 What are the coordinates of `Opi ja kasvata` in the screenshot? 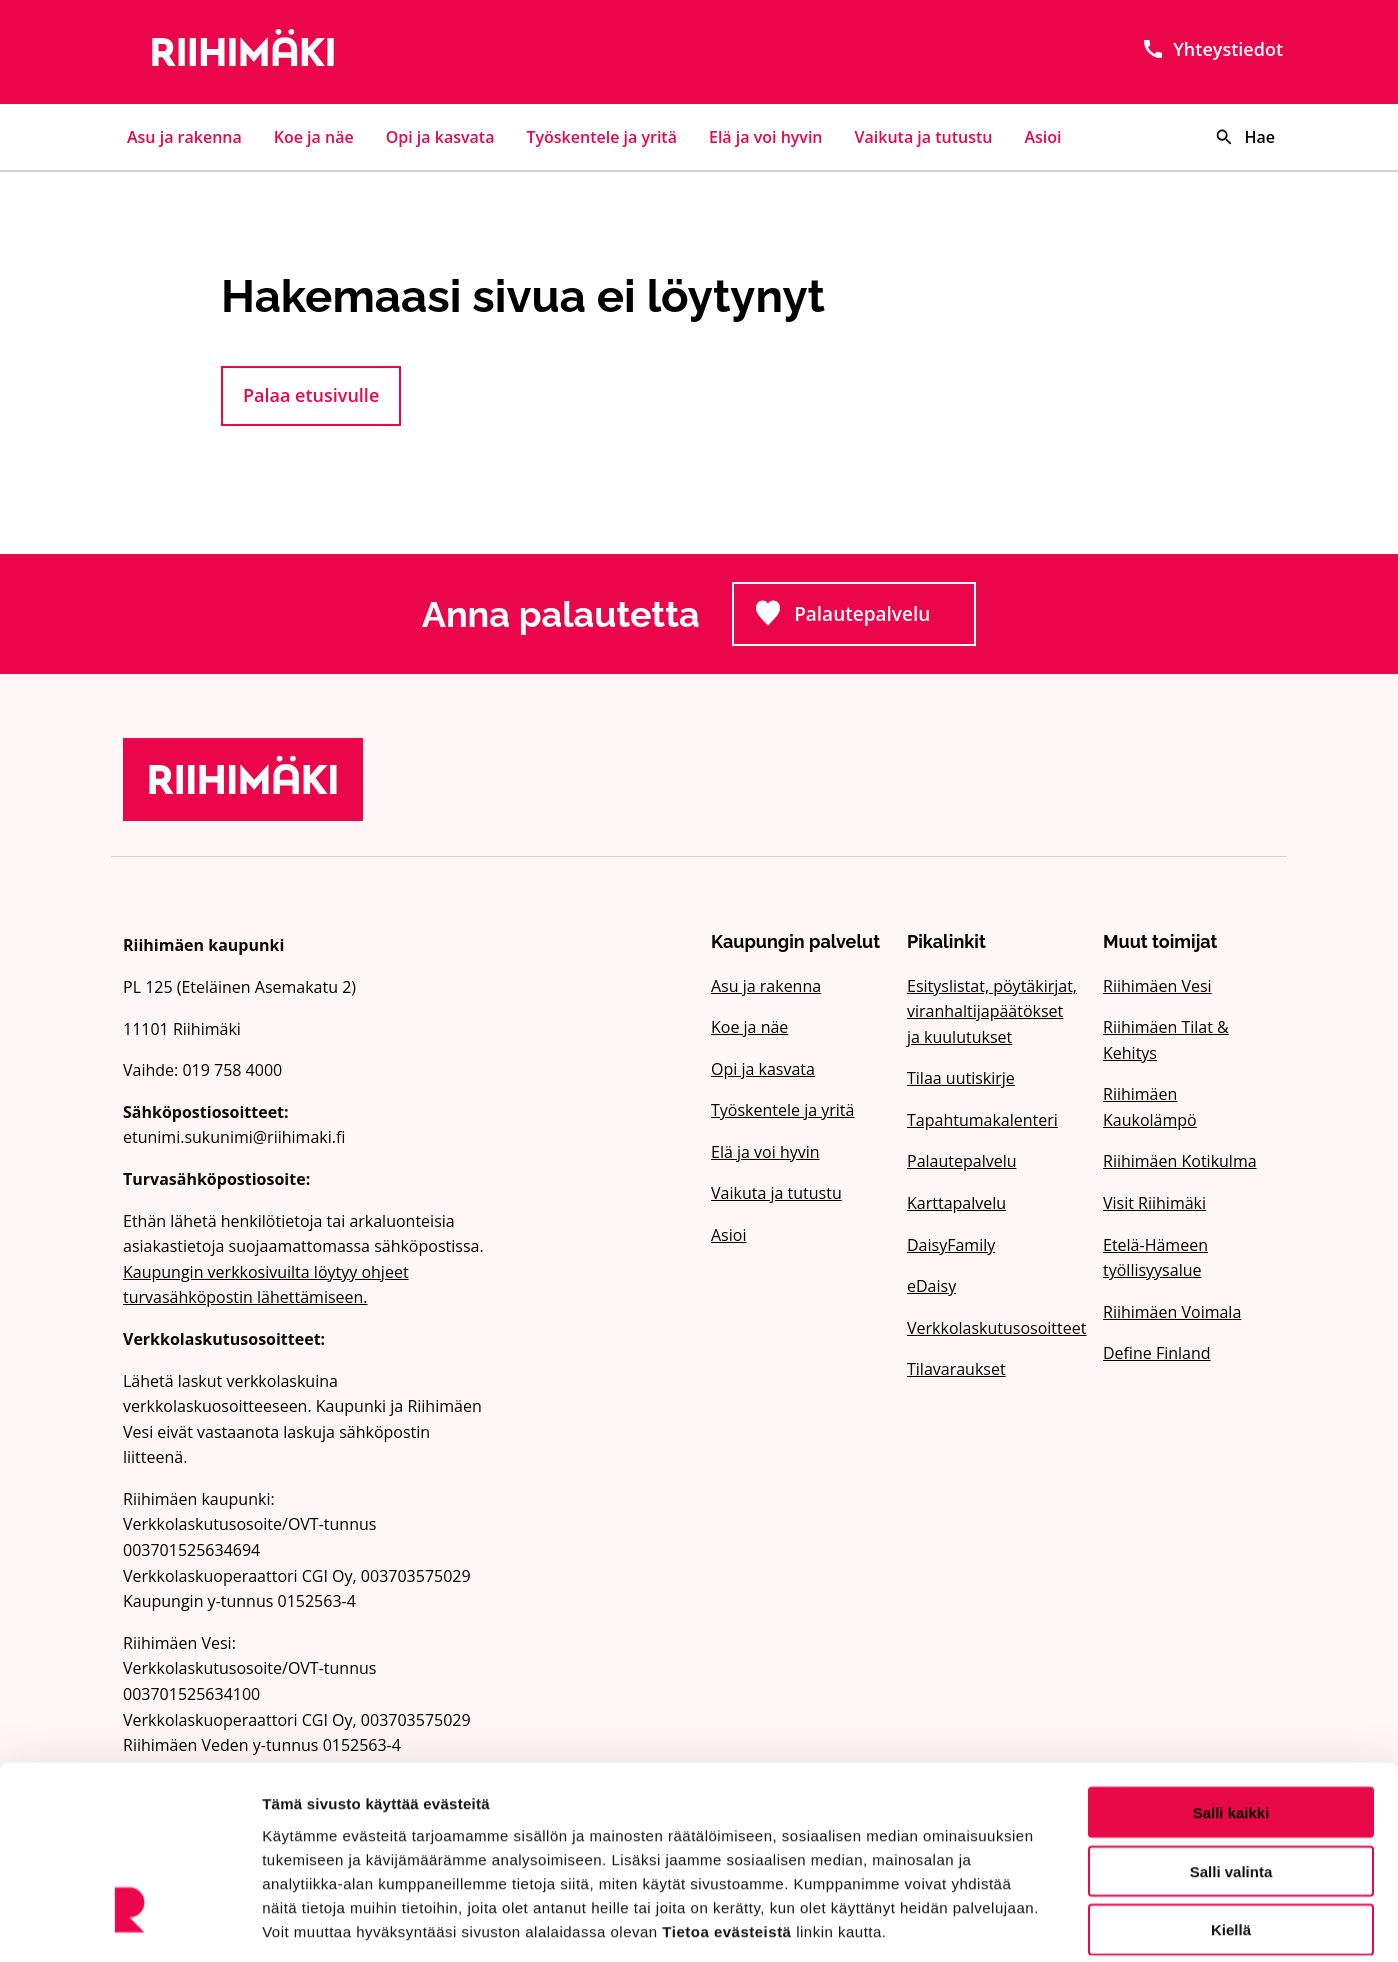 It's located at (440, 137).